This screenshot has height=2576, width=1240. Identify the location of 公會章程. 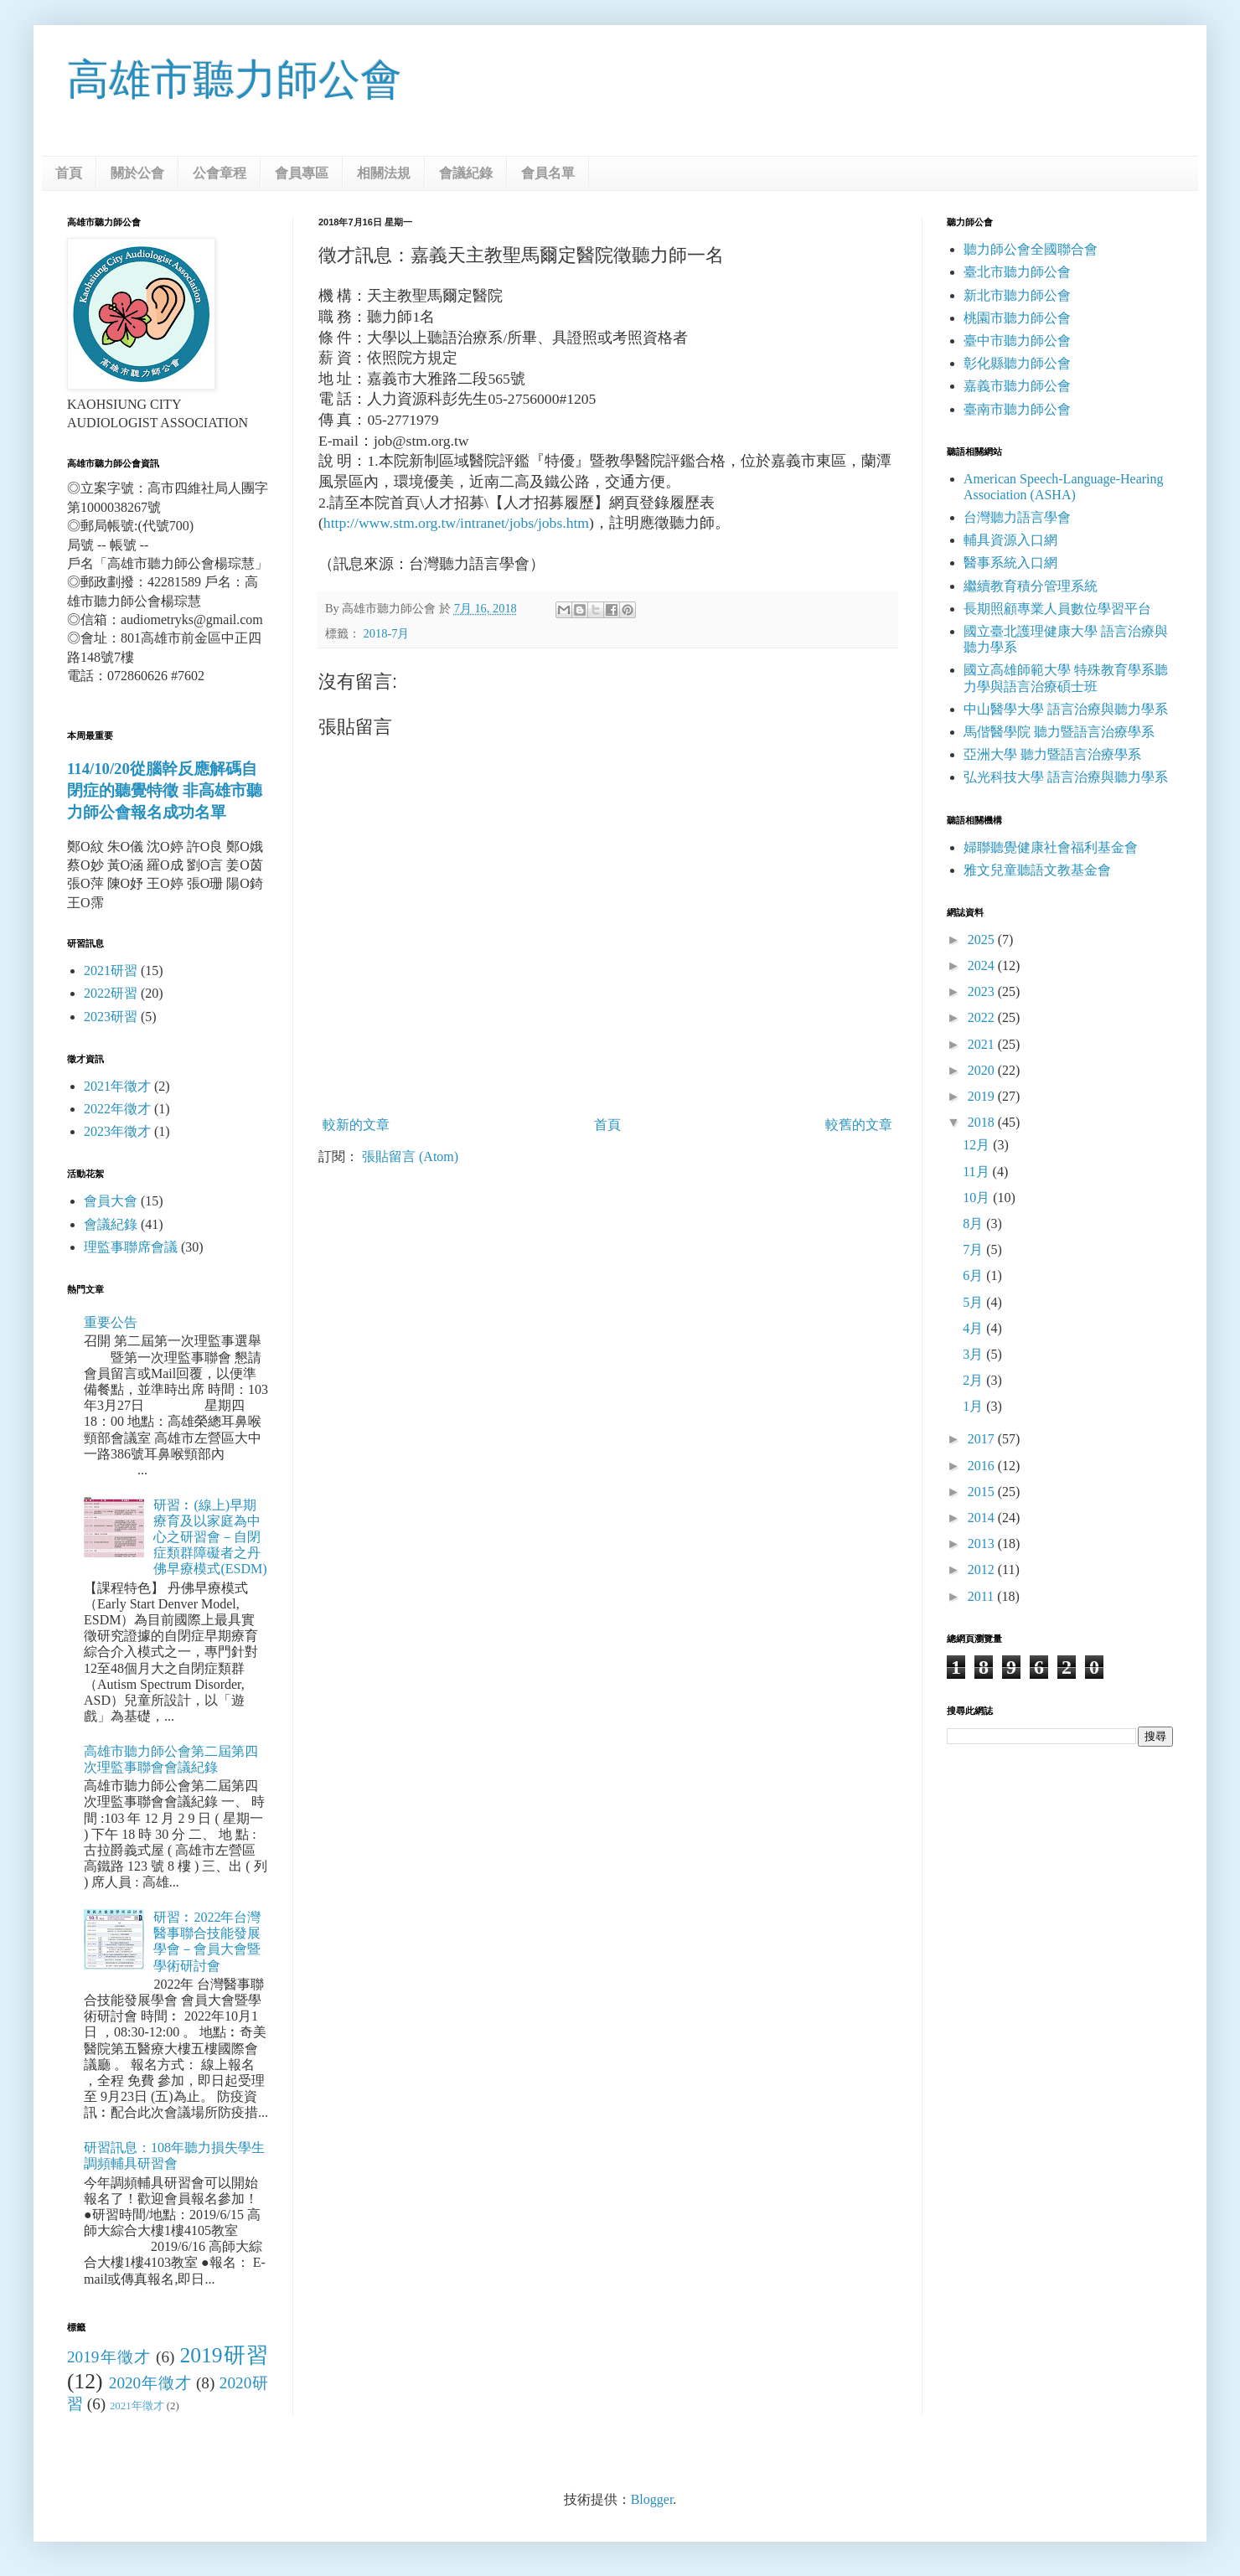
(219, 173).